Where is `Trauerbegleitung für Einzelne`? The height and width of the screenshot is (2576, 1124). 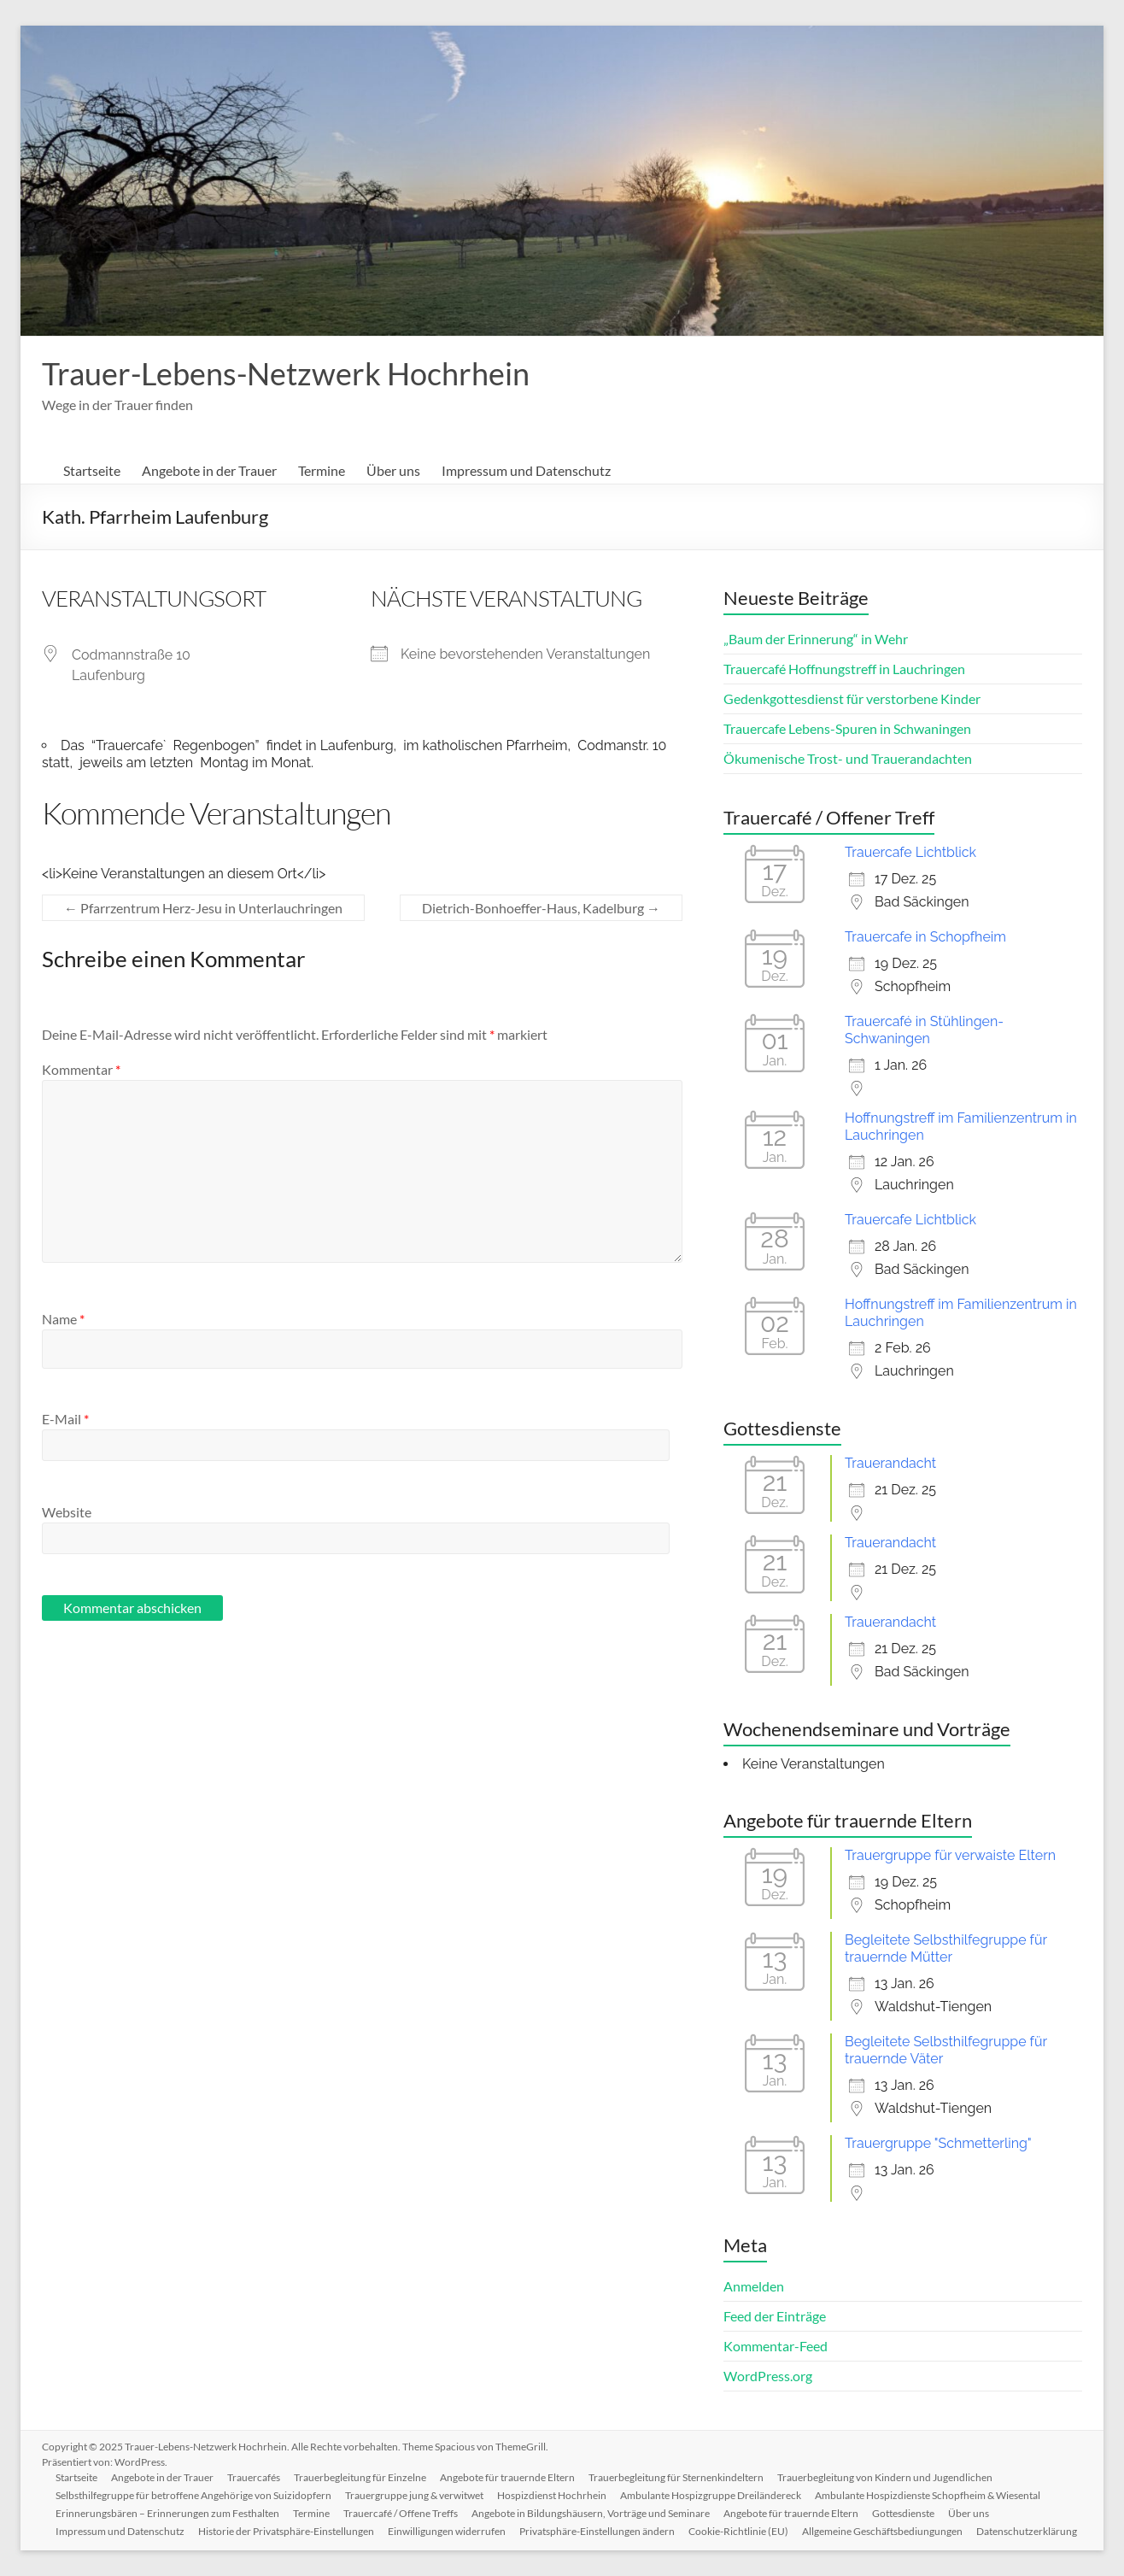 Trauerbegleitung für Einzelne is located at coordinates (360, 2477).